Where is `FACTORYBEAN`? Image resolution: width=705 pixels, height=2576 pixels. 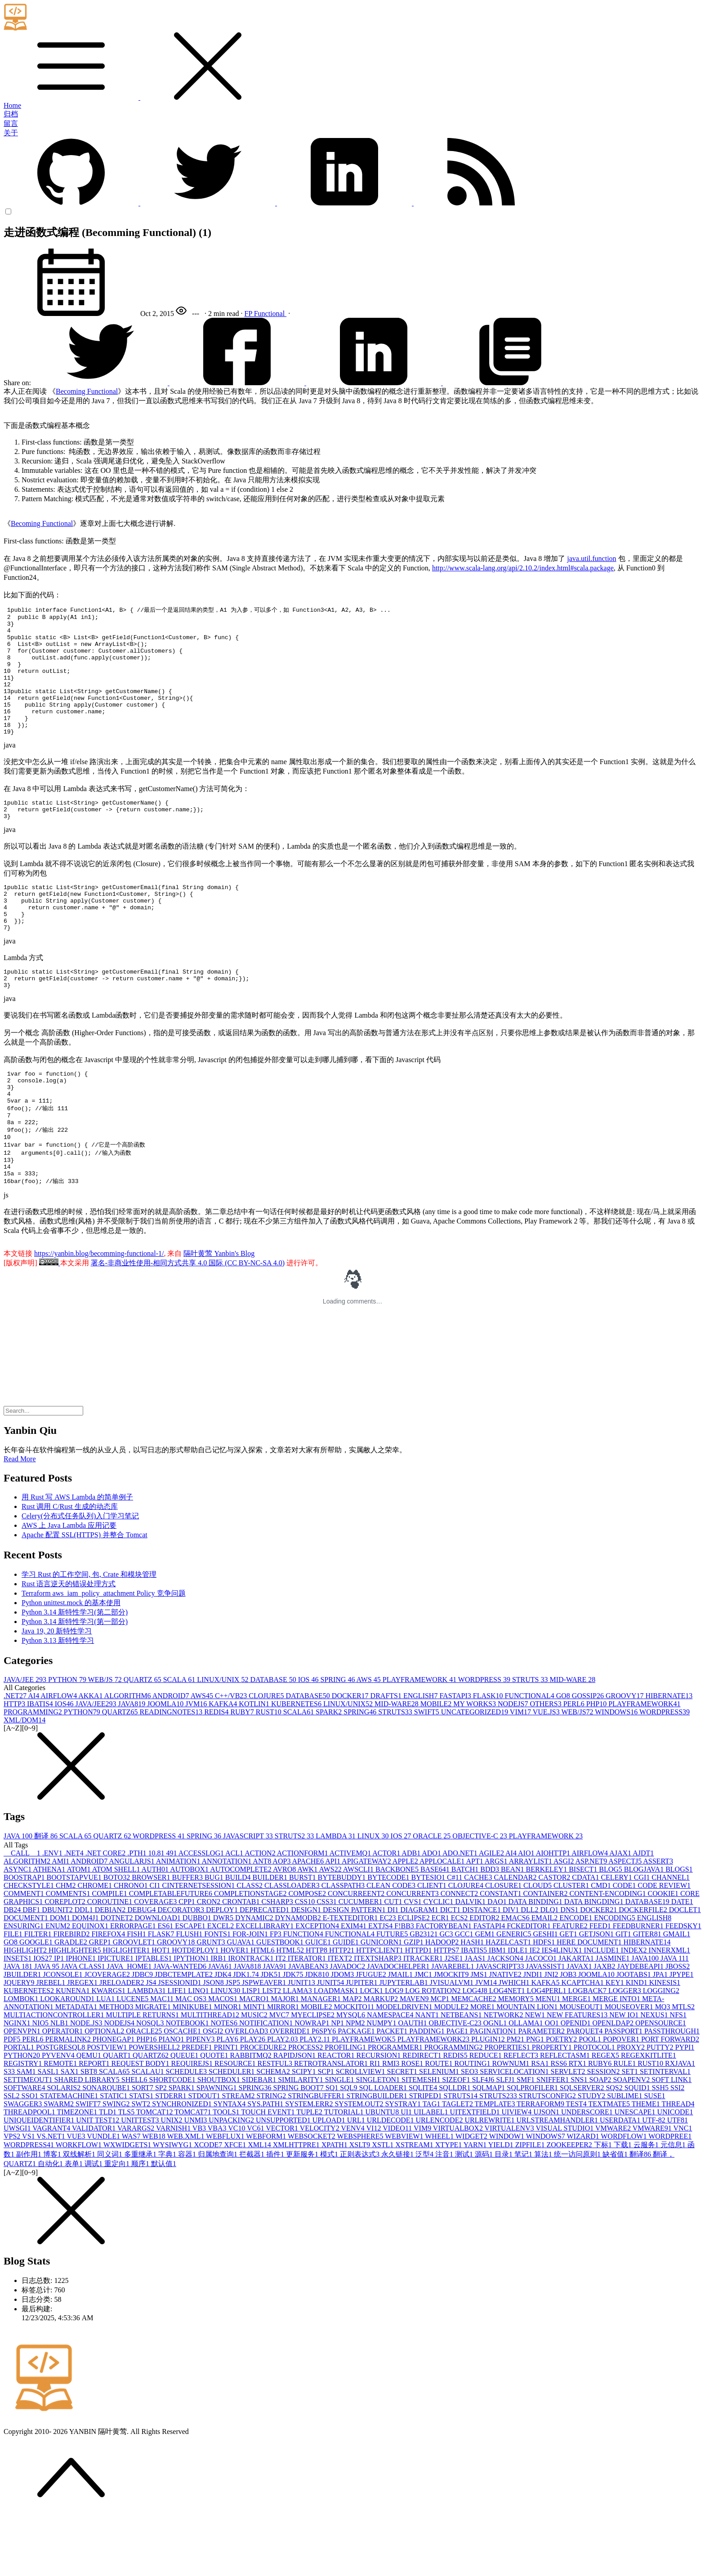
FACTORYBEAN is located at coordinates (444, 1985).